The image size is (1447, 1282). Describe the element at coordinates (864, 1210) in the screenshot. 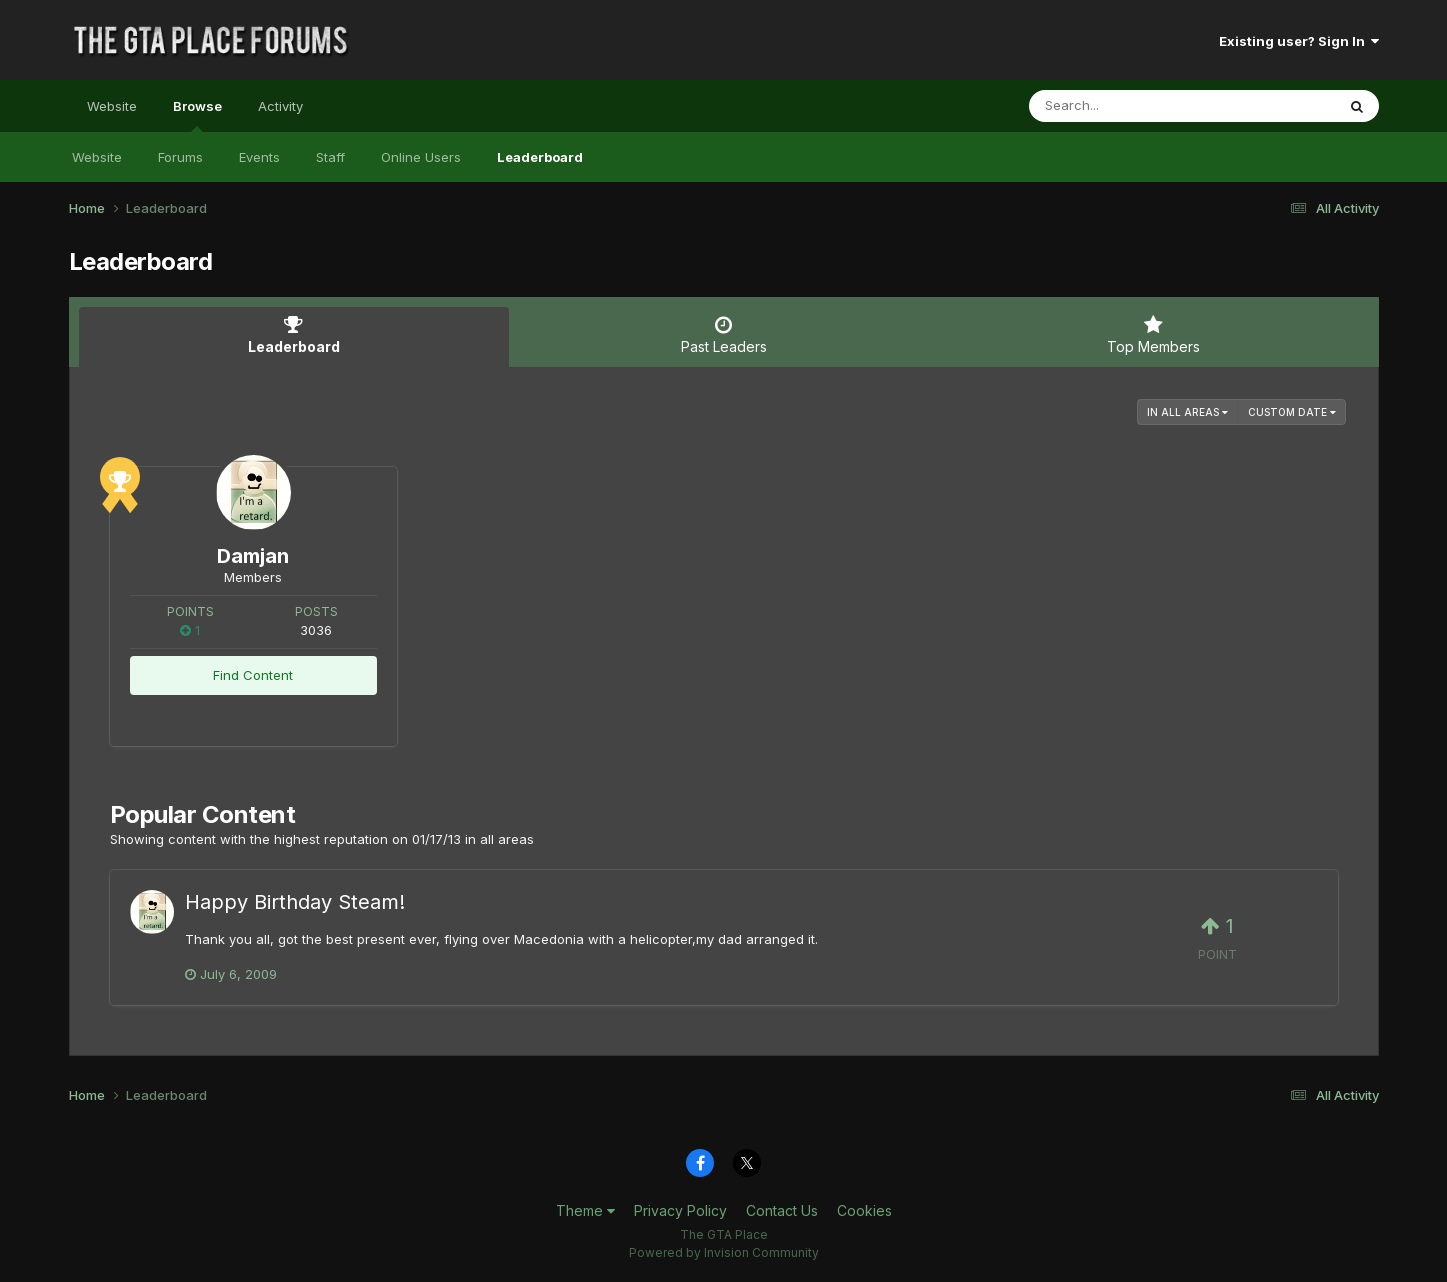

I see `Cookies` at that location.